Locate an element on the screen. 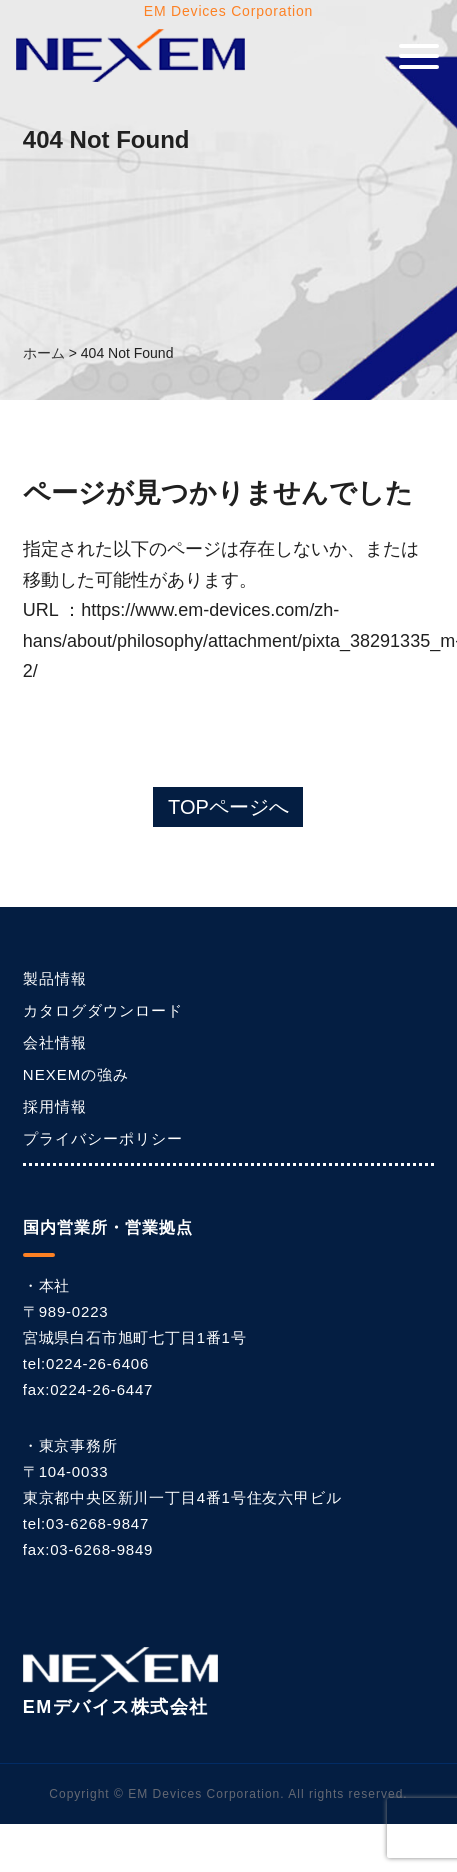 The width and height of the screenshot is (457, 1872). 会社情報 is located at coordinates (55, 1042).